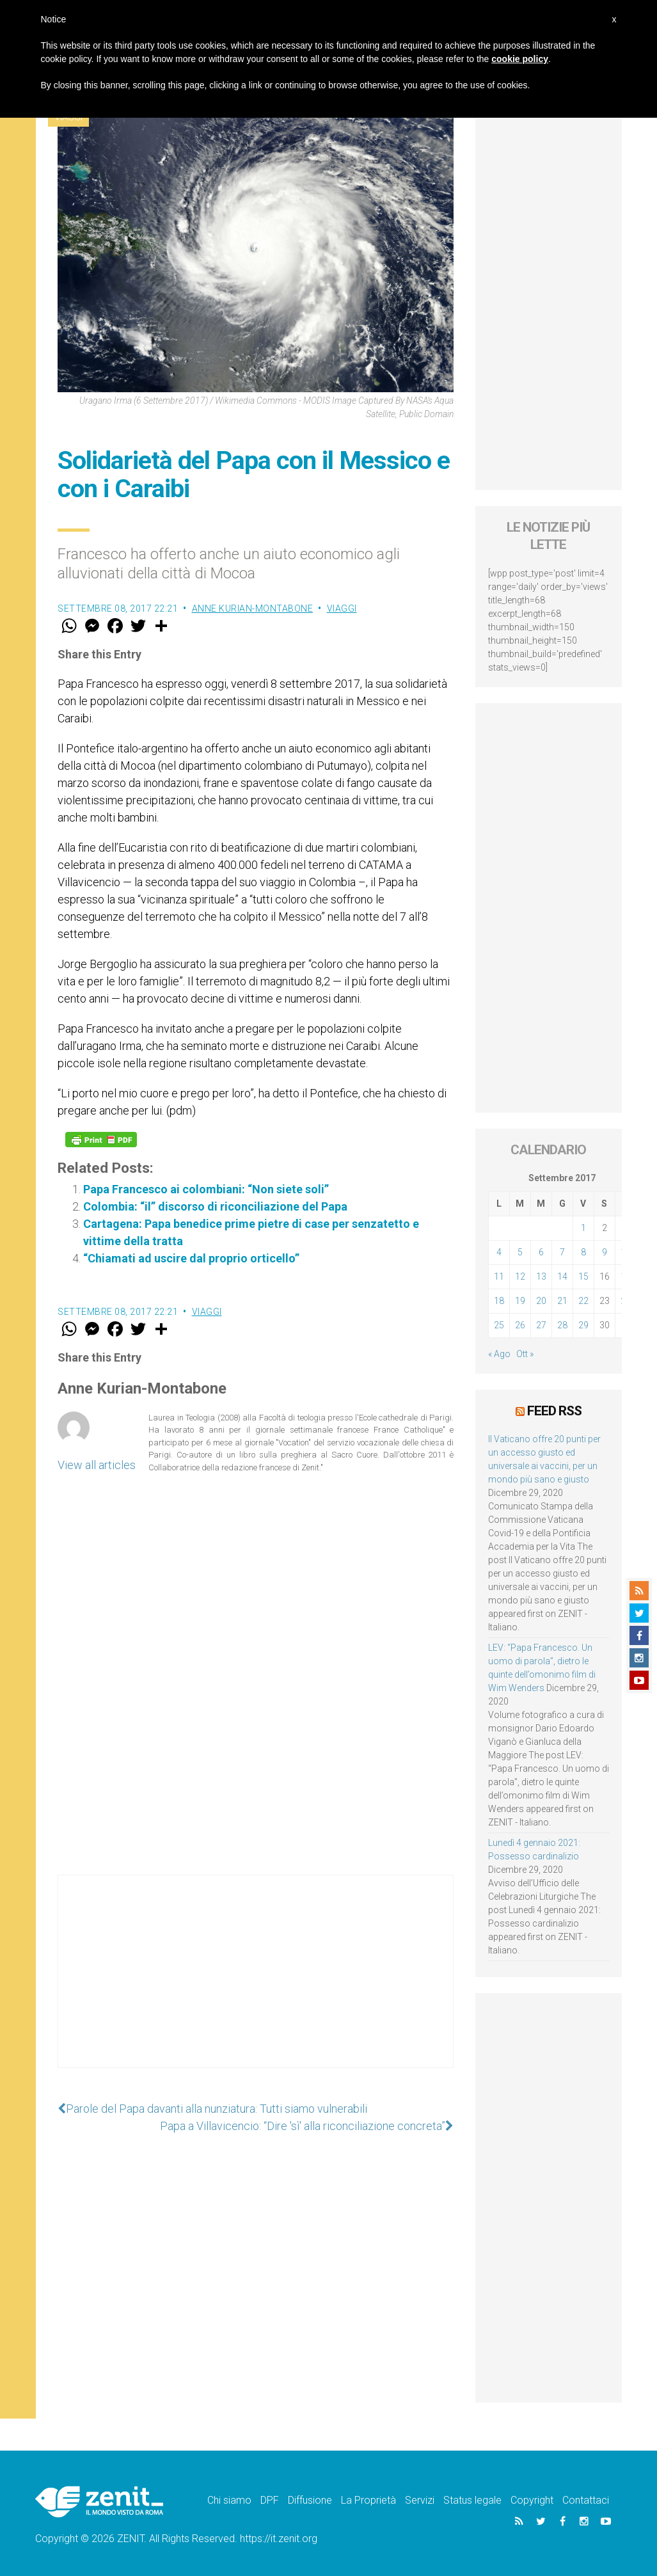 The image size is (657, 2576). Describe the element at coordinates (191, 1258) in the screenshot. I see `“Chiamati ad uscire dal proprio orticello”` at that location.